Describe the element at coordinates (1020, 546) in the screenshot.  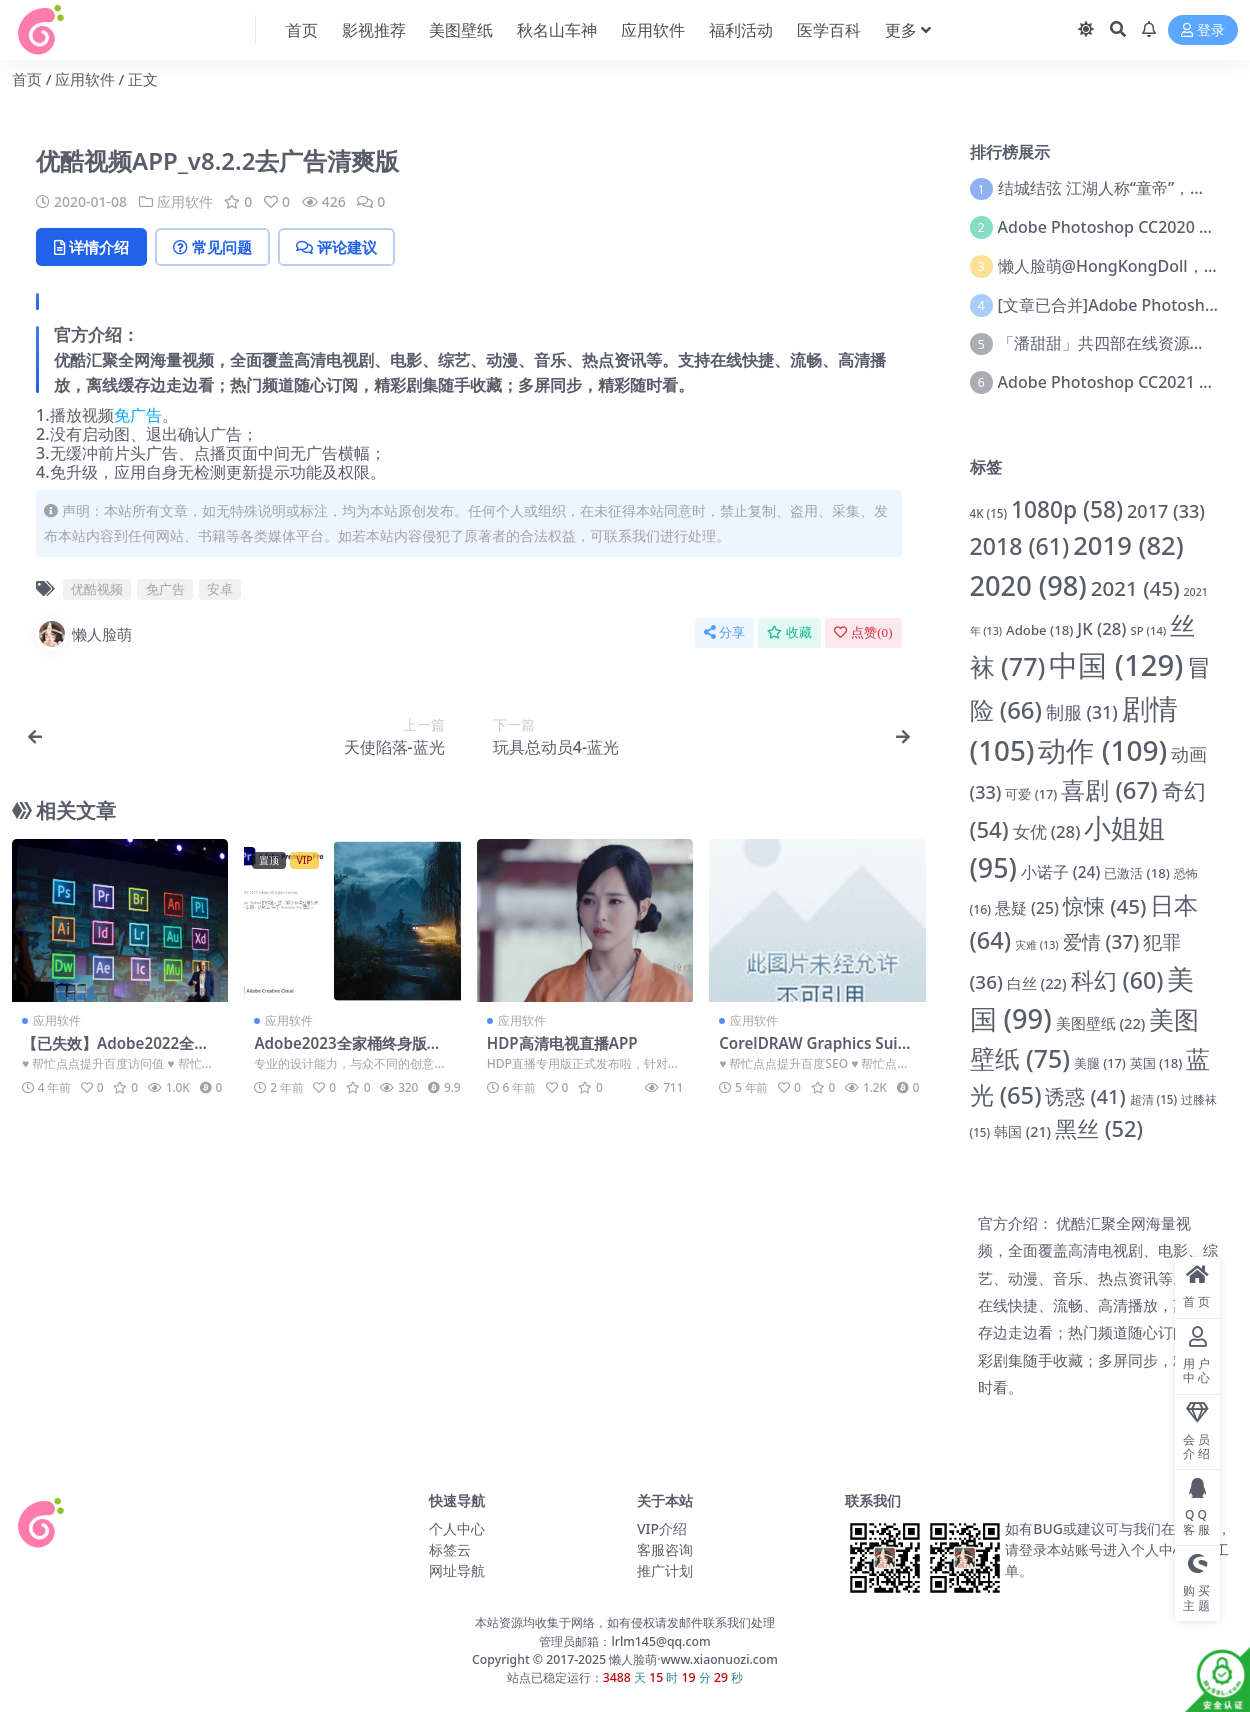
I see `2018 [2018 (61 项)]` at that location.